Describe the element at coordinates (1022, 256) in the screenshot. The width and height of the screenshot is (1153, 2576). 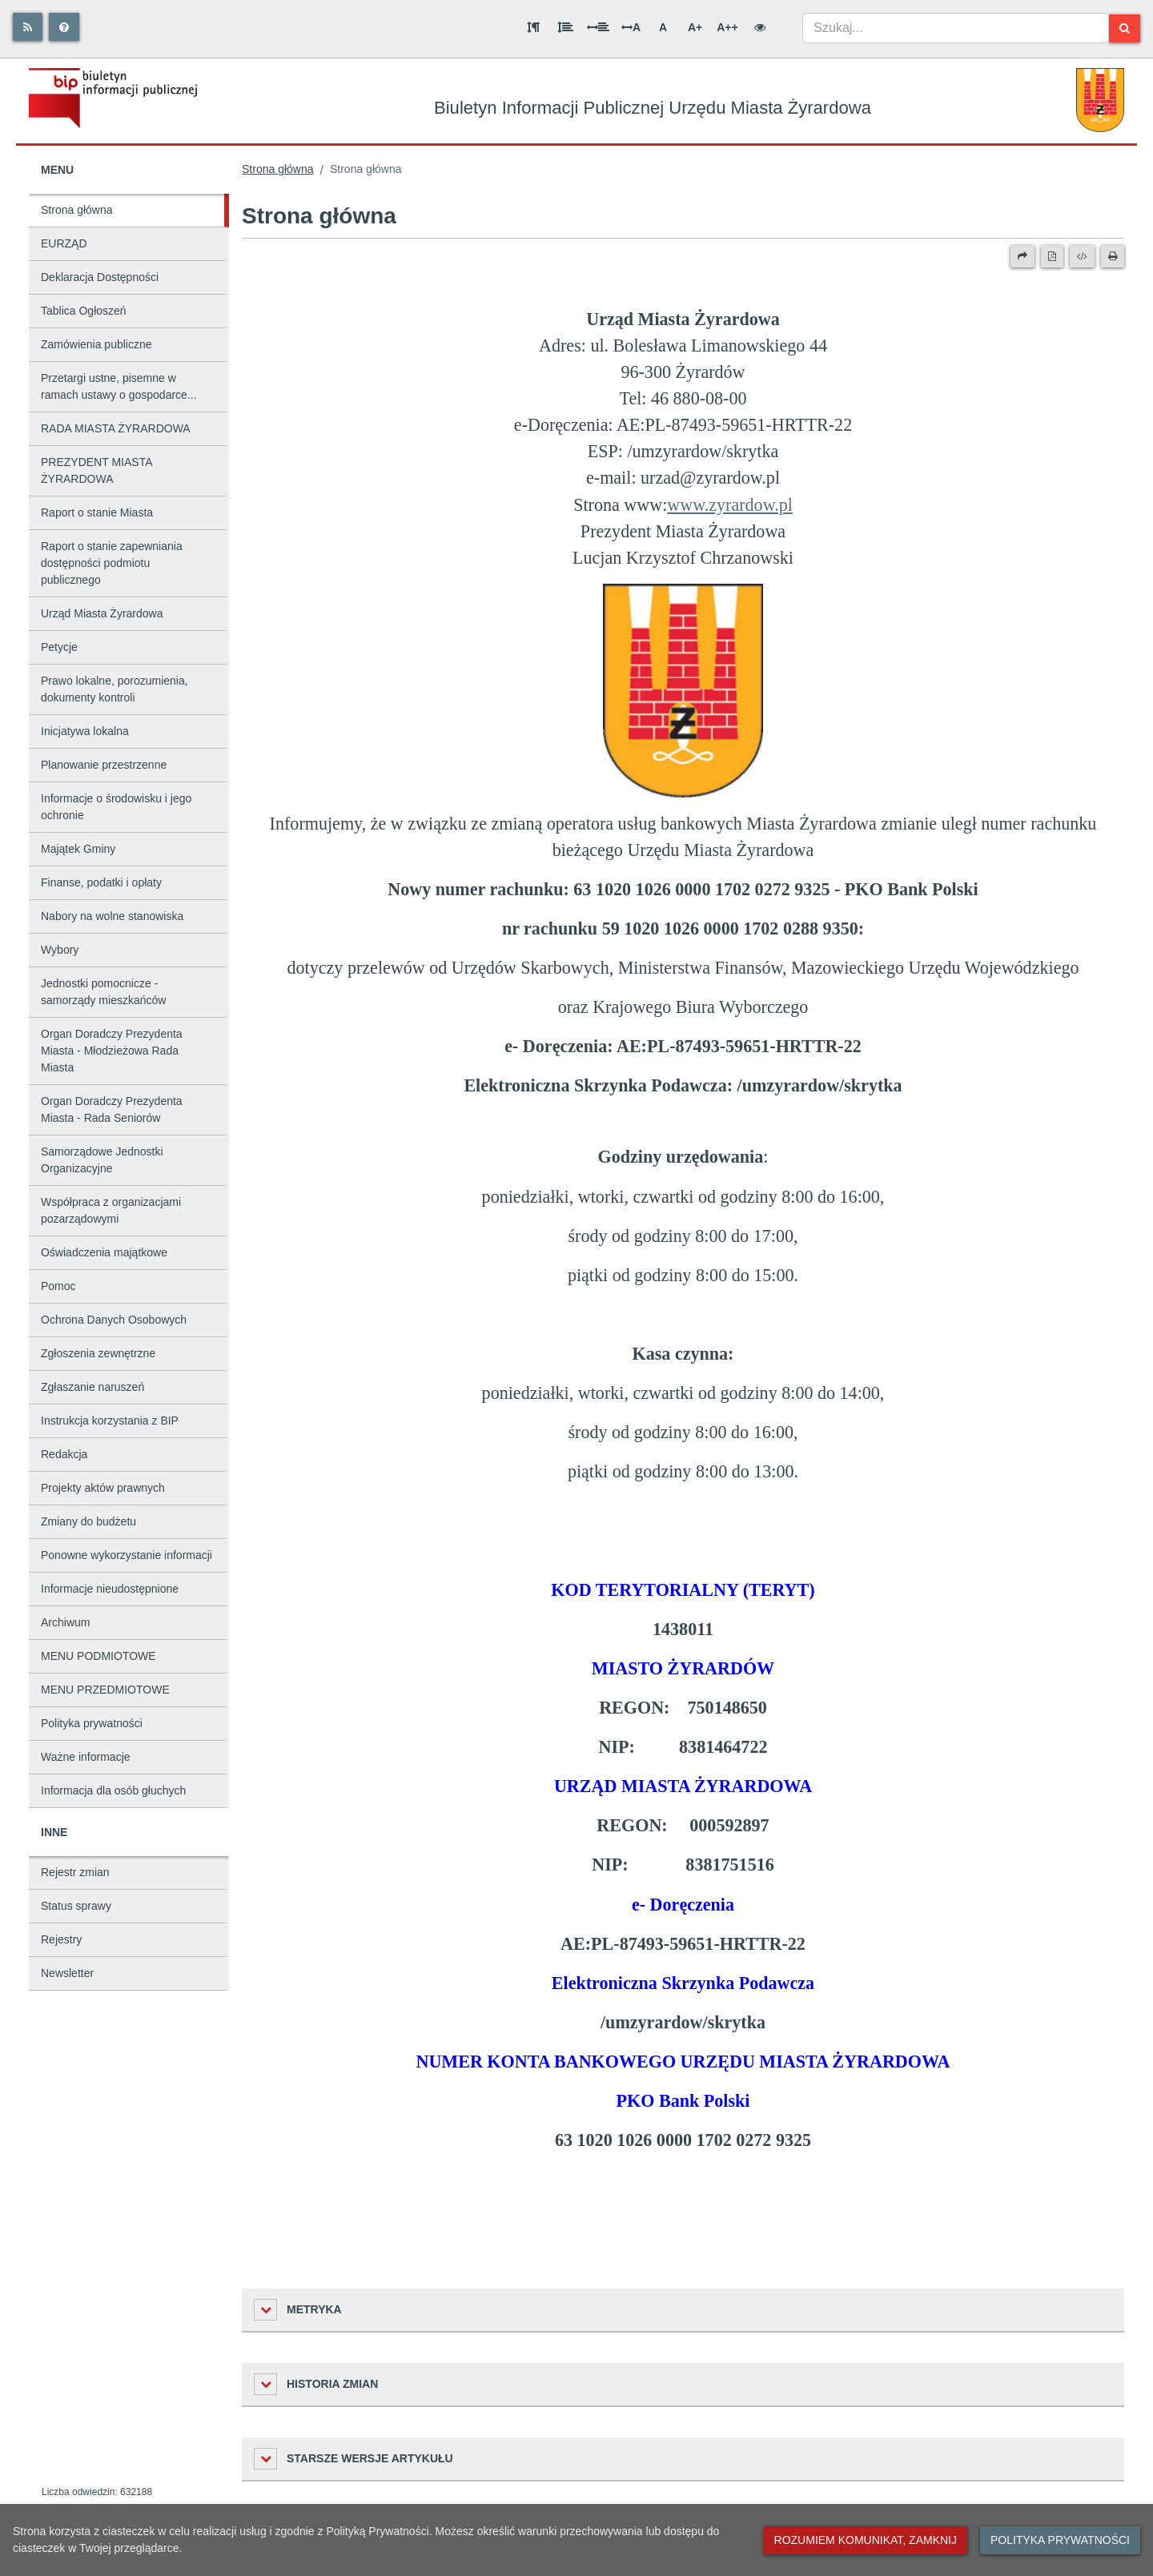
I see `[Prześlij dalej]` at that location.